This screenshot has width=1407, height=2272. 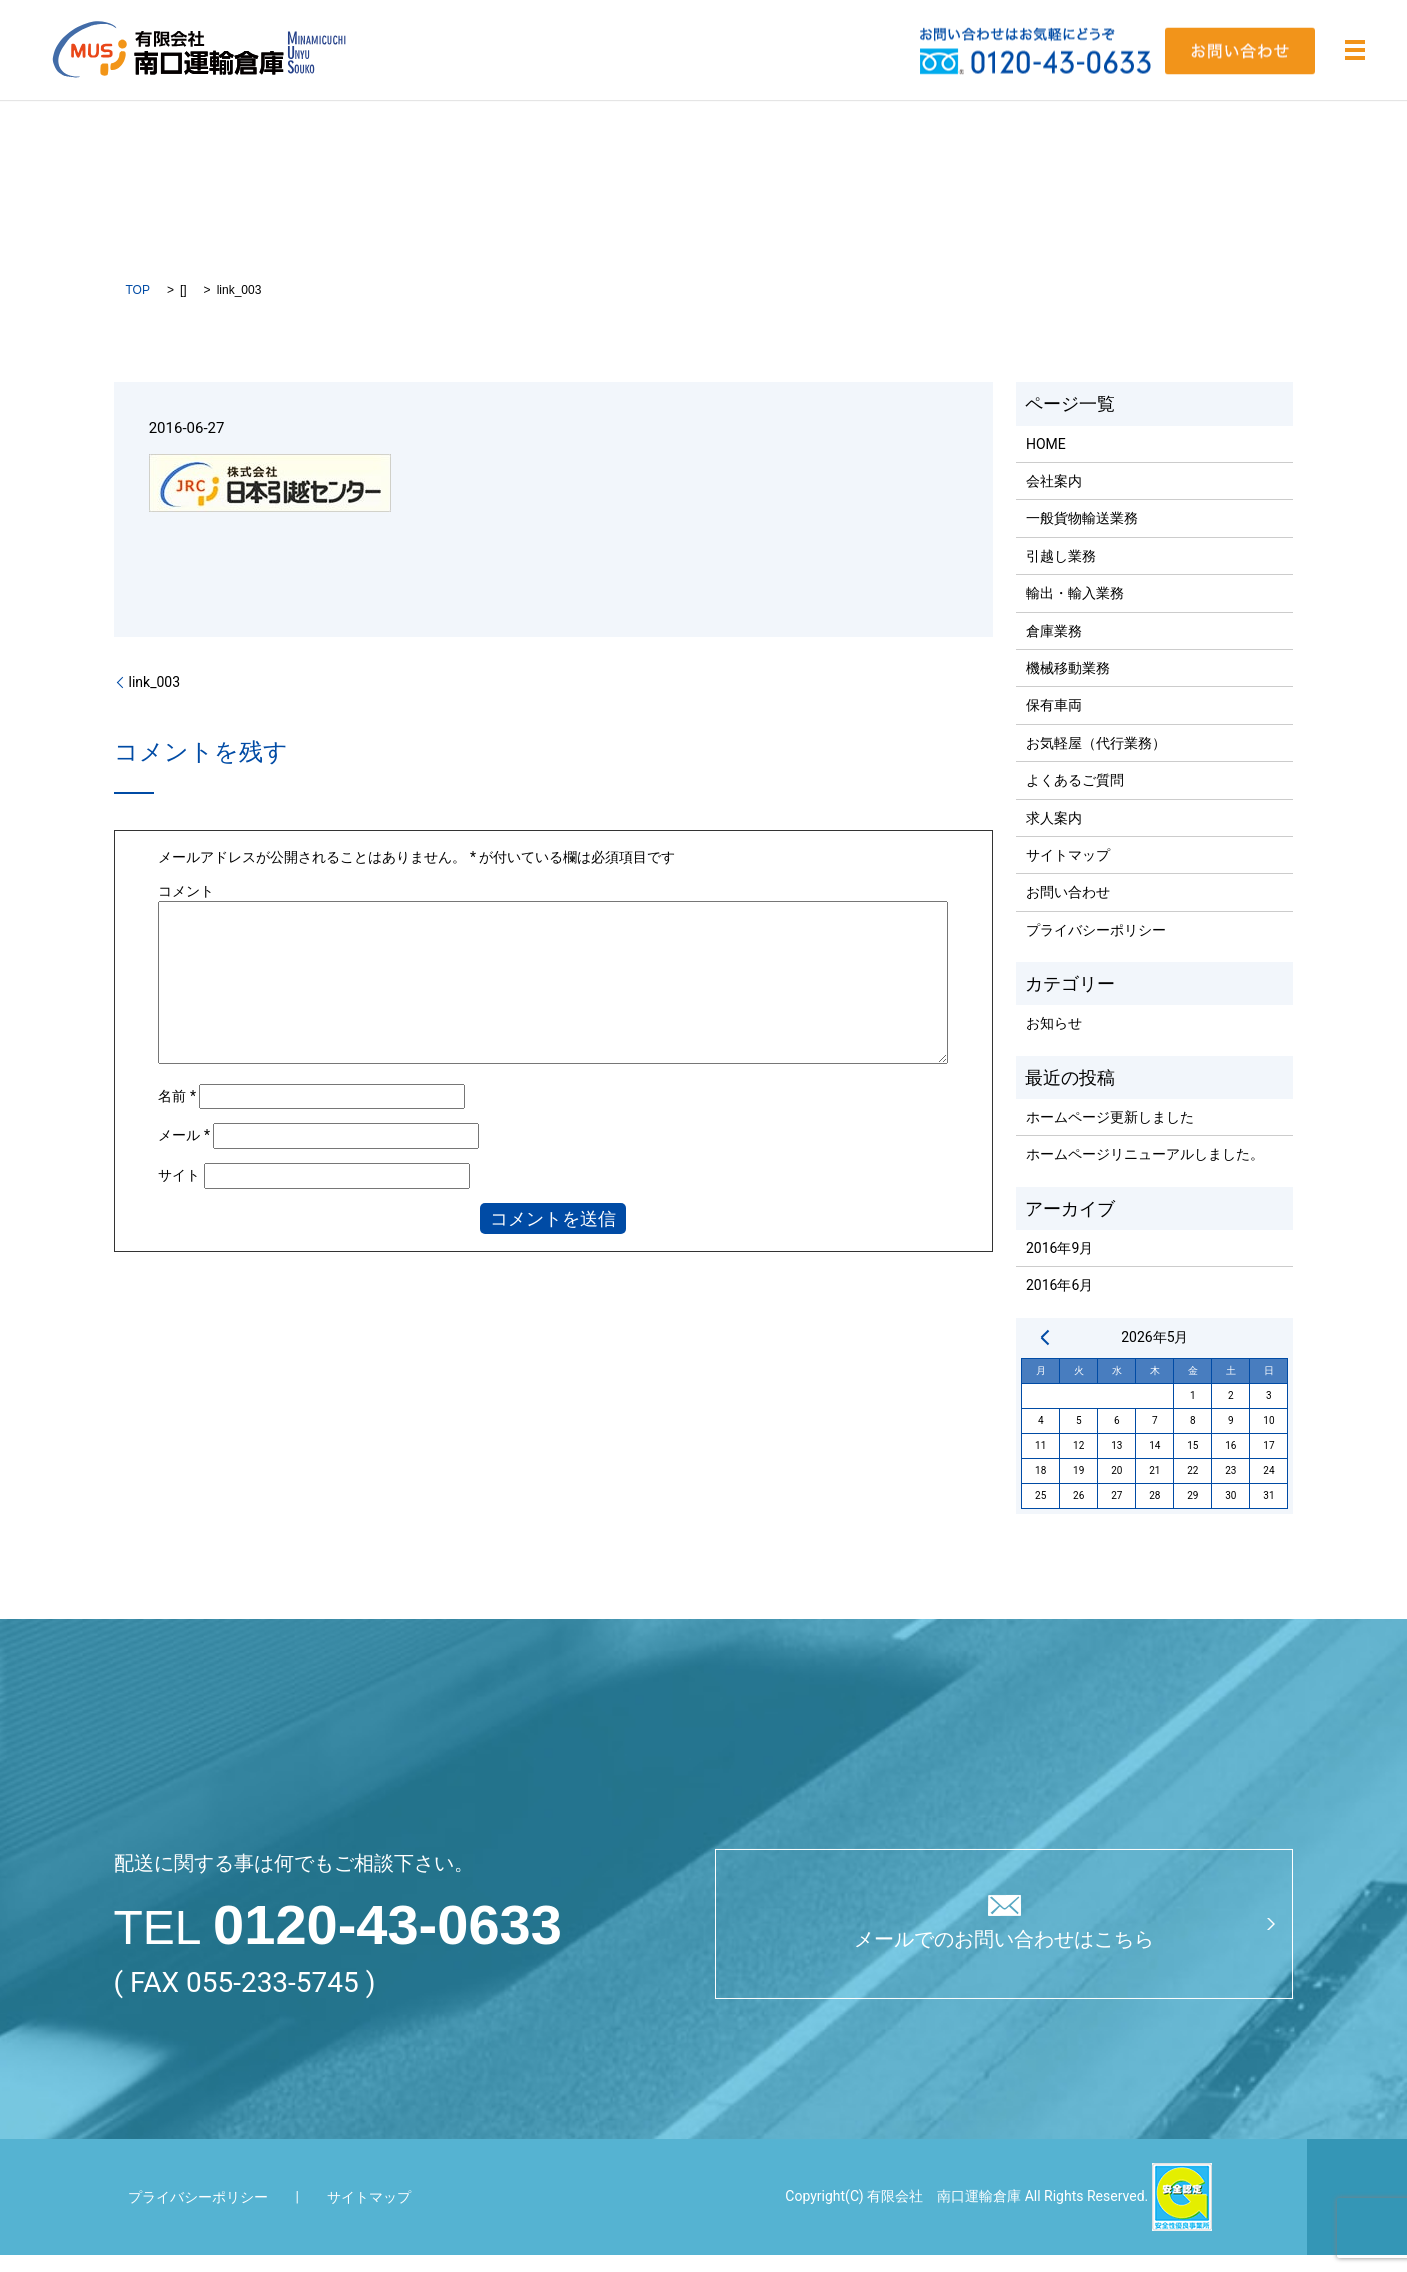 I want to click on HOME, so click(x=1046, y=461).